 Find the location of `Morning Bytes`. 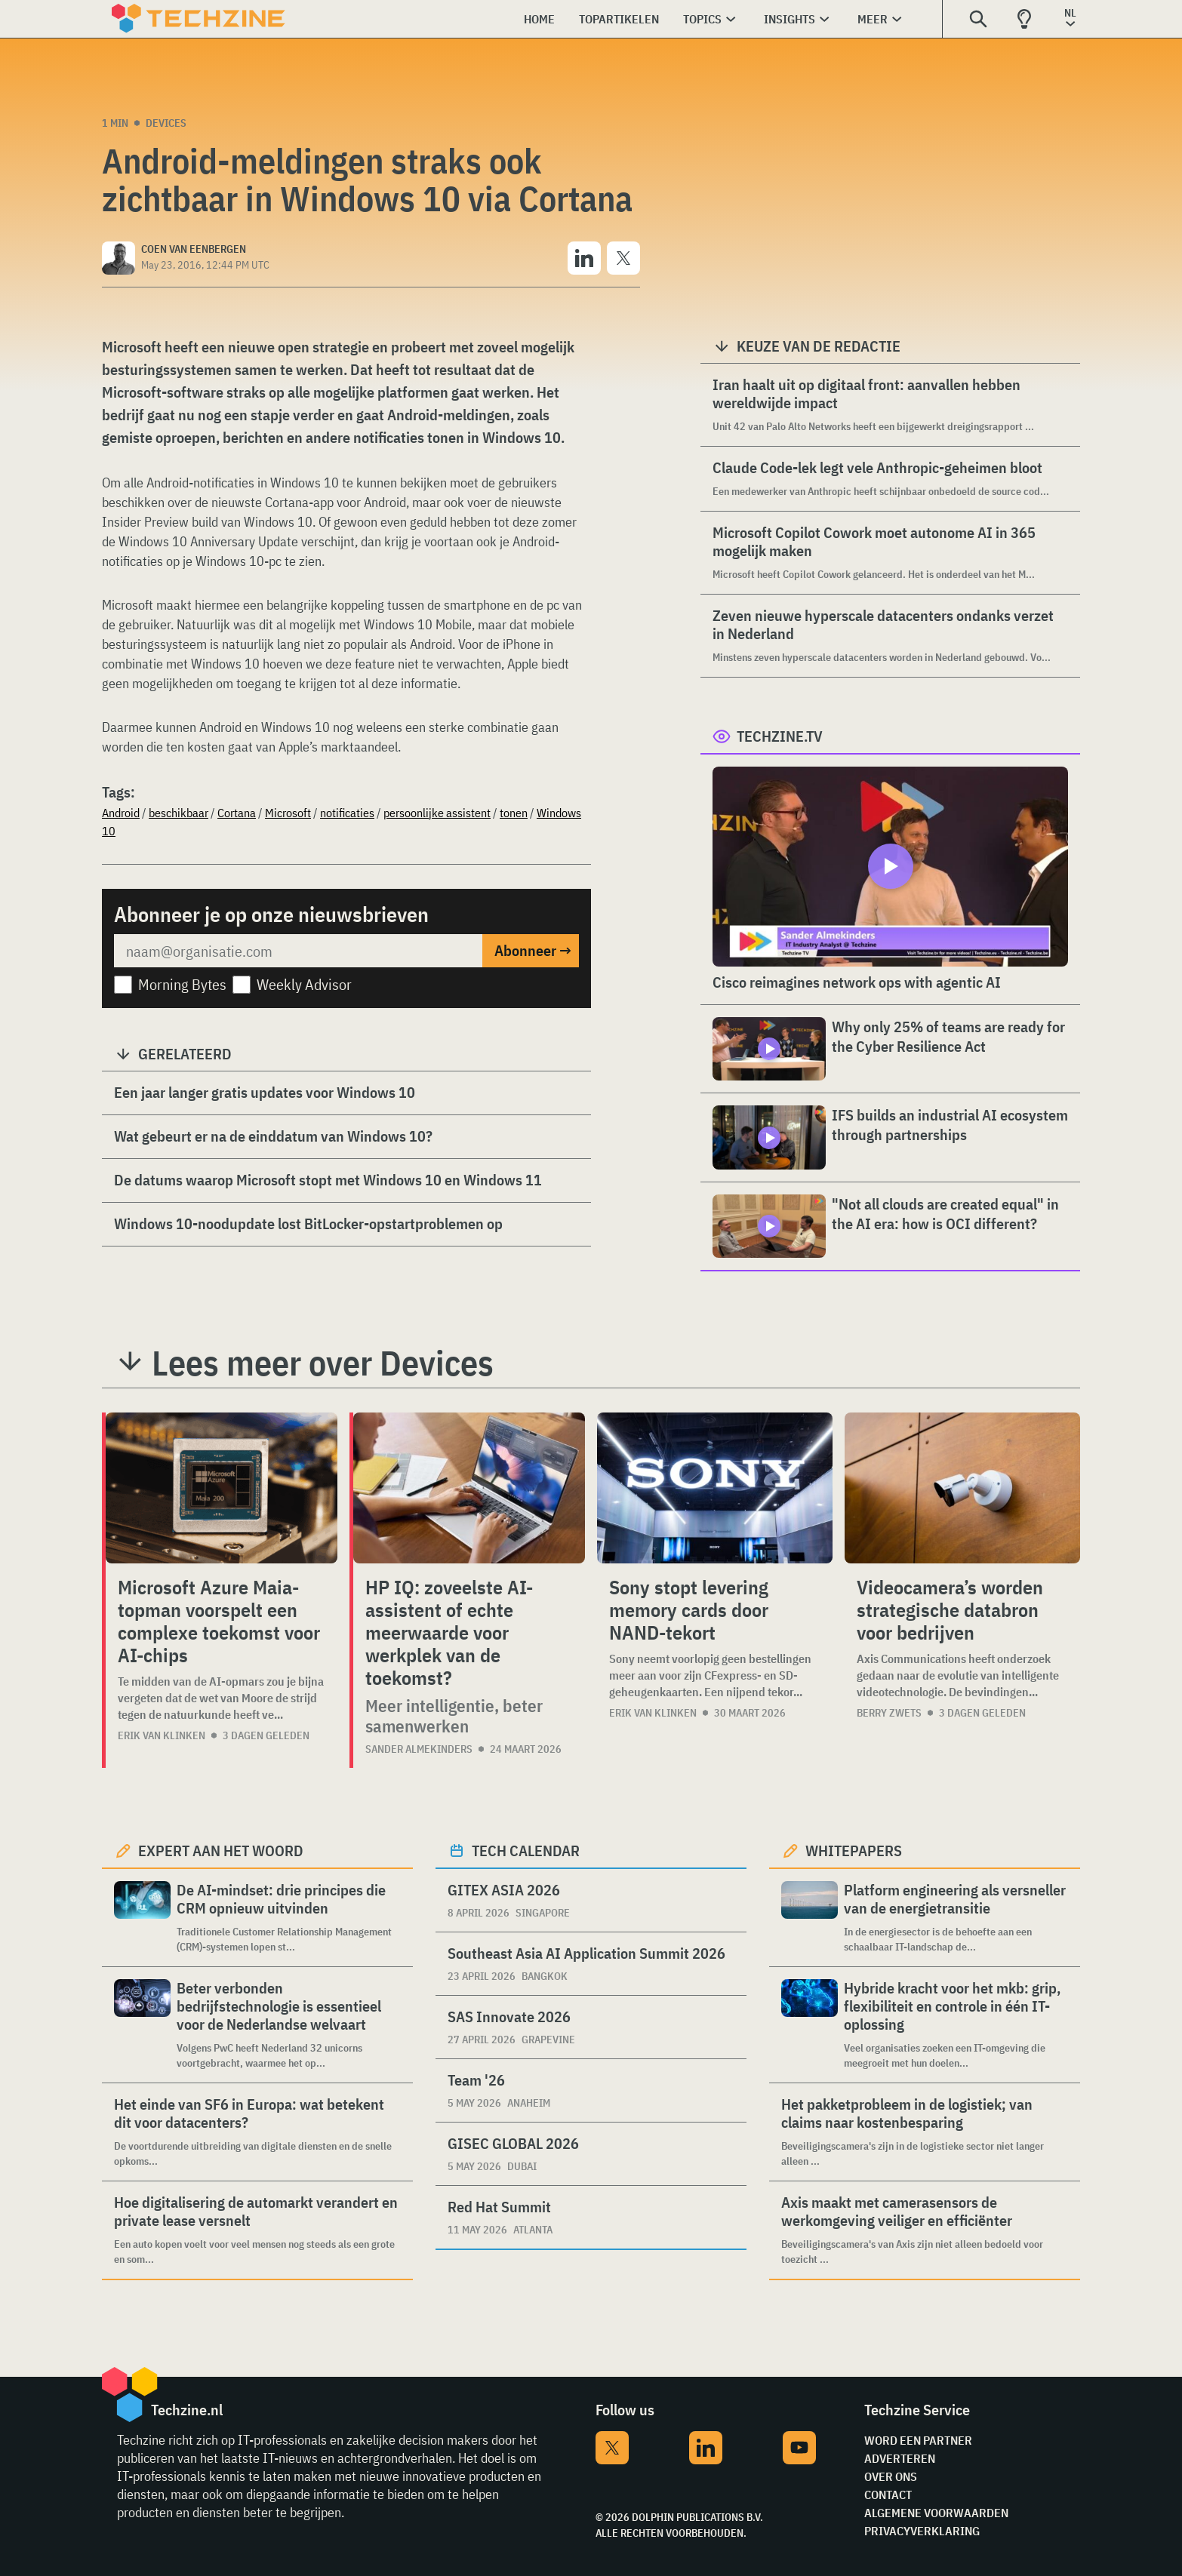

Morning Bytes is located at coordinates (182, 984).